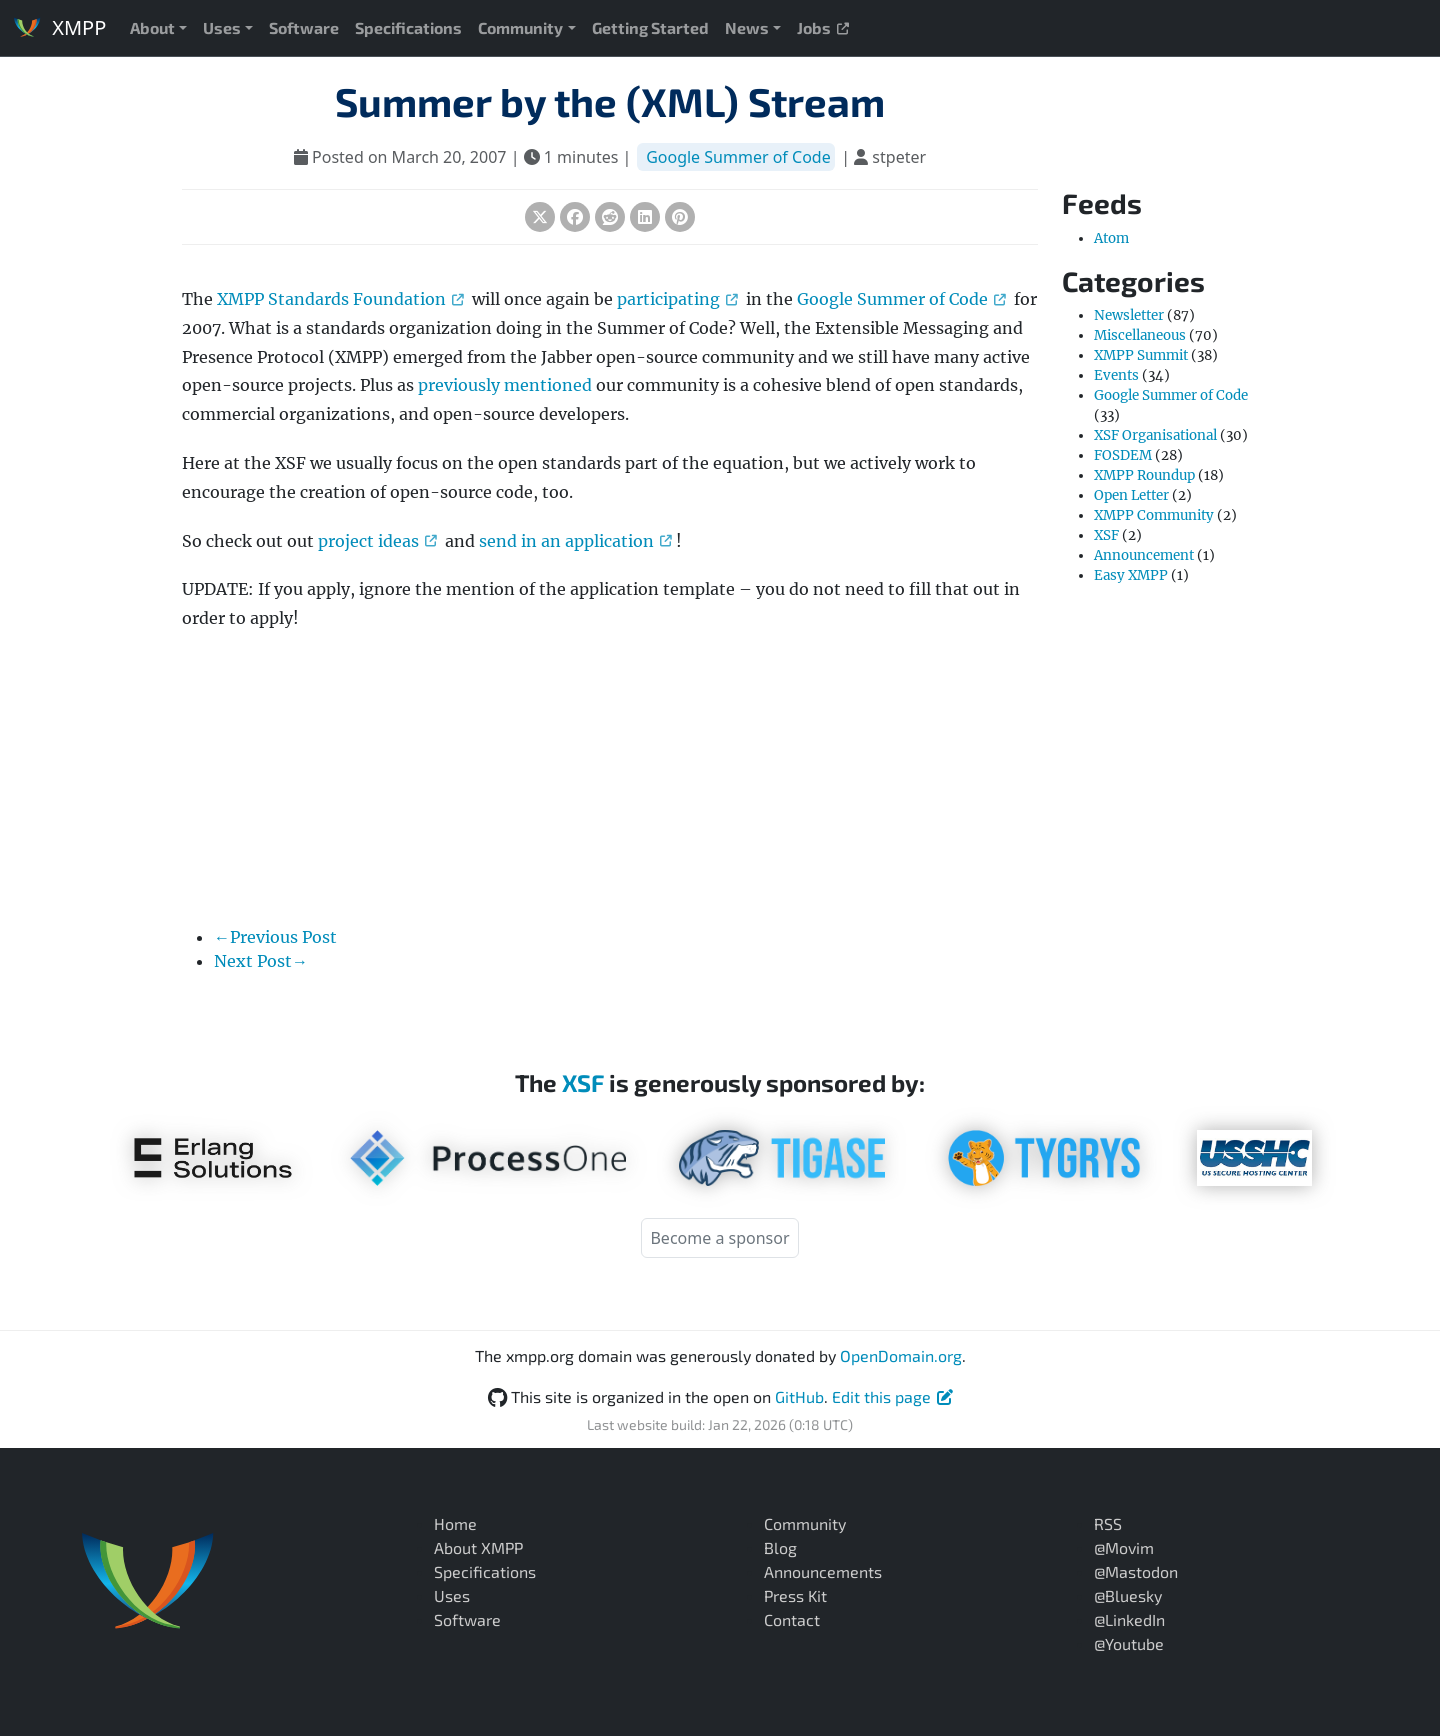 Image resolution: width=1440 pixels, height=1736 pixels. I want to click on Uses, so click(222, 27).